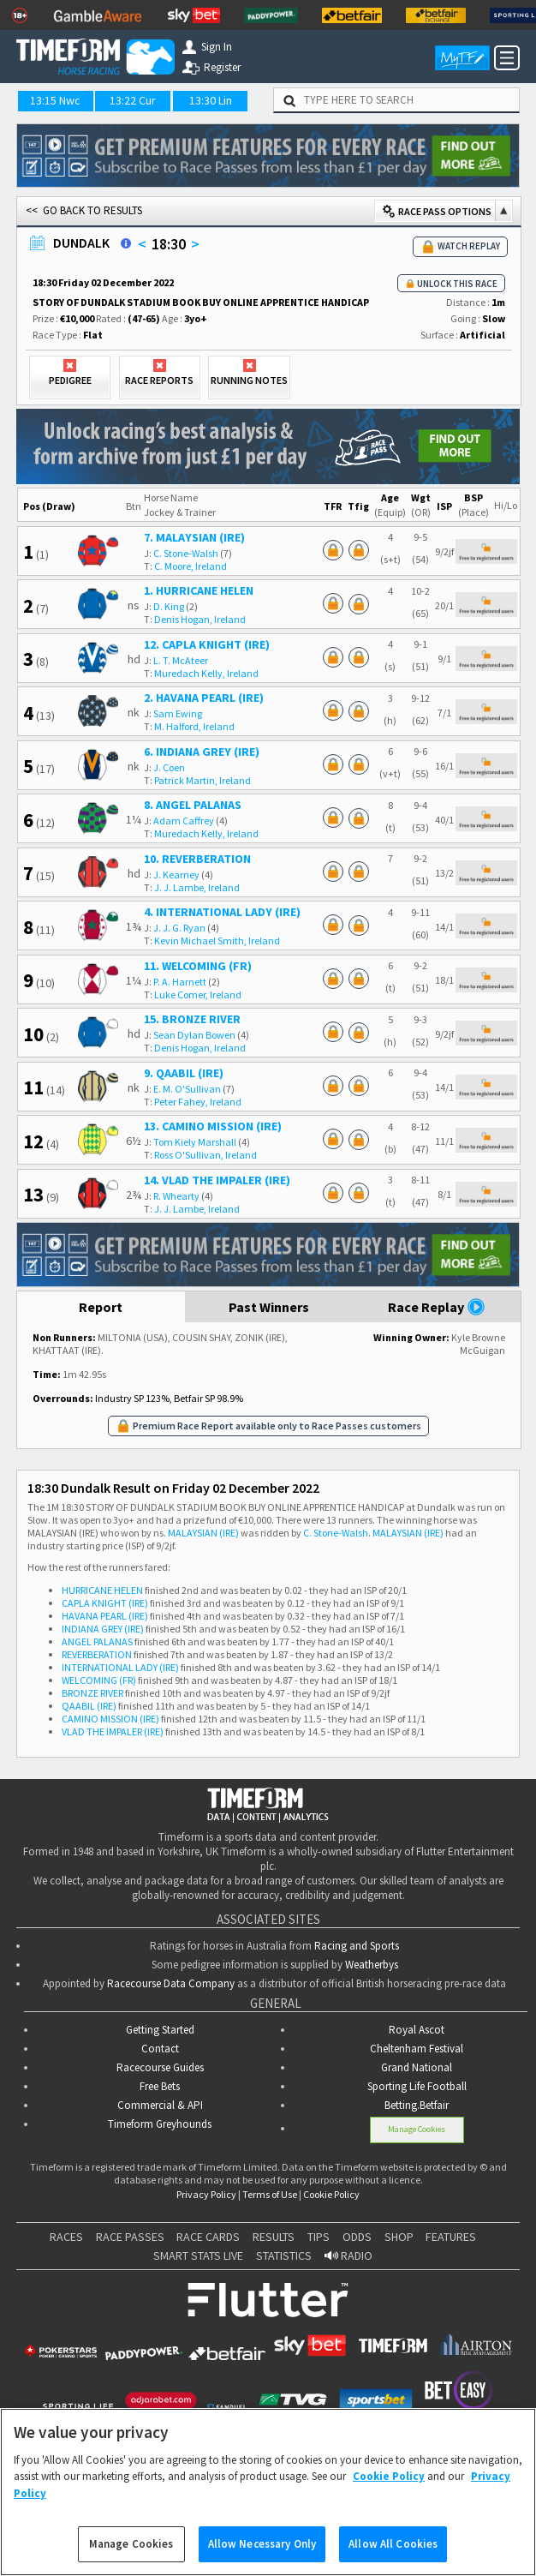  Describe the element at coordinates (357, 2236) in the screenshot. I see `ODDS` at that location.